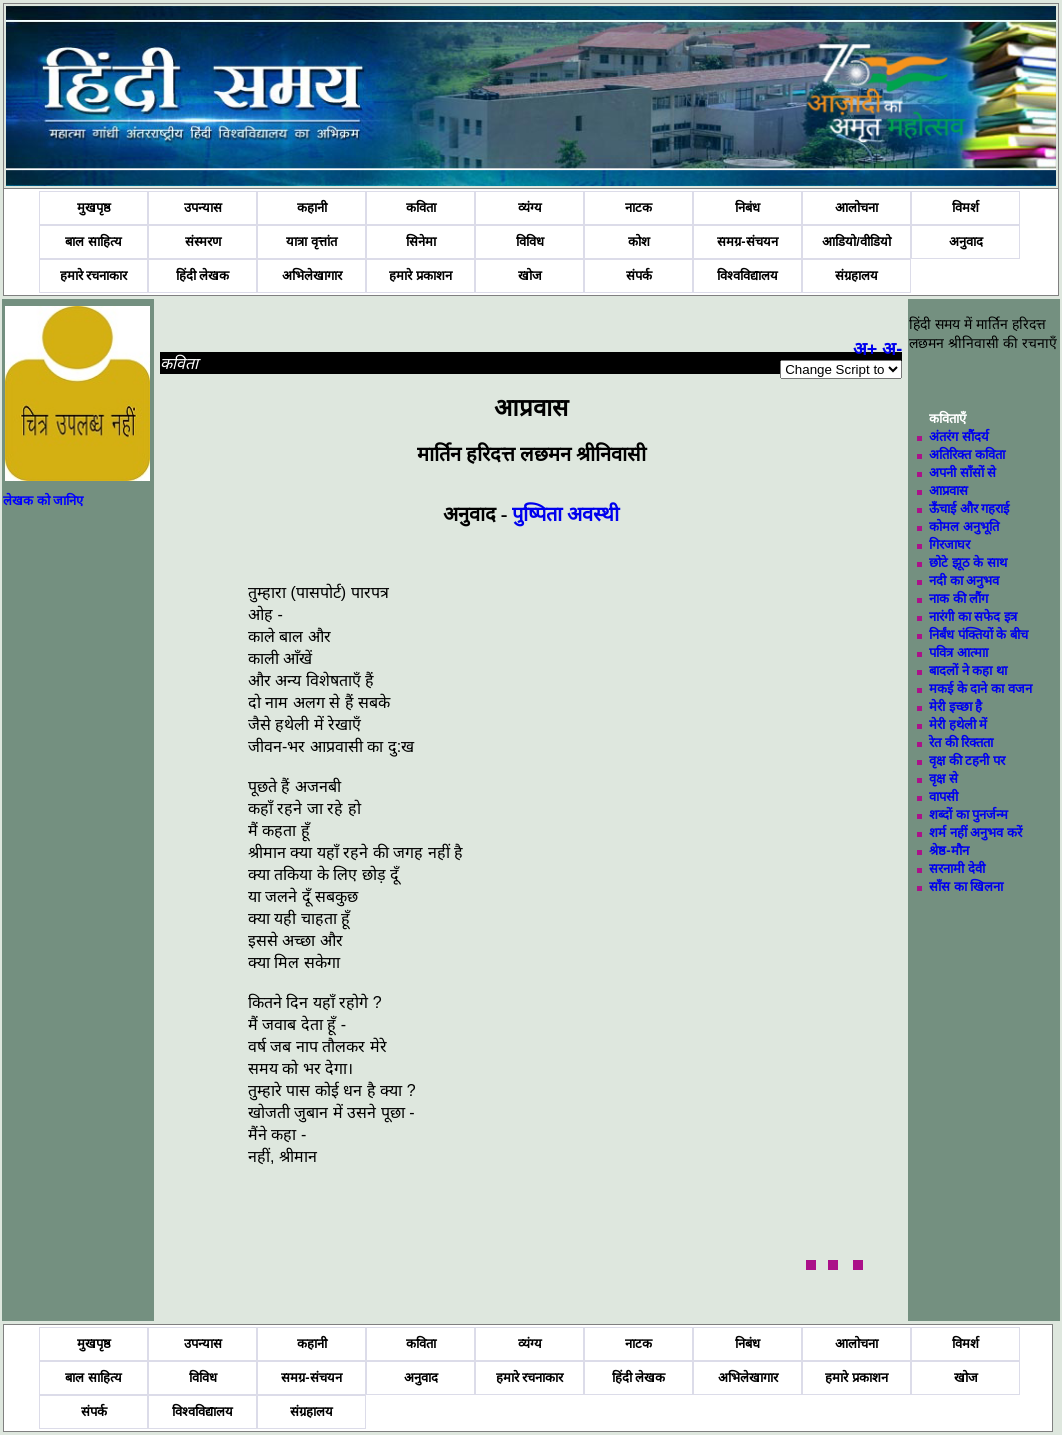 The height and width of the screenshot is (1435, 1062). Describe the element at coordinates (43, 500) in the screenshot. I see `लेखक को जानिए` at that location.